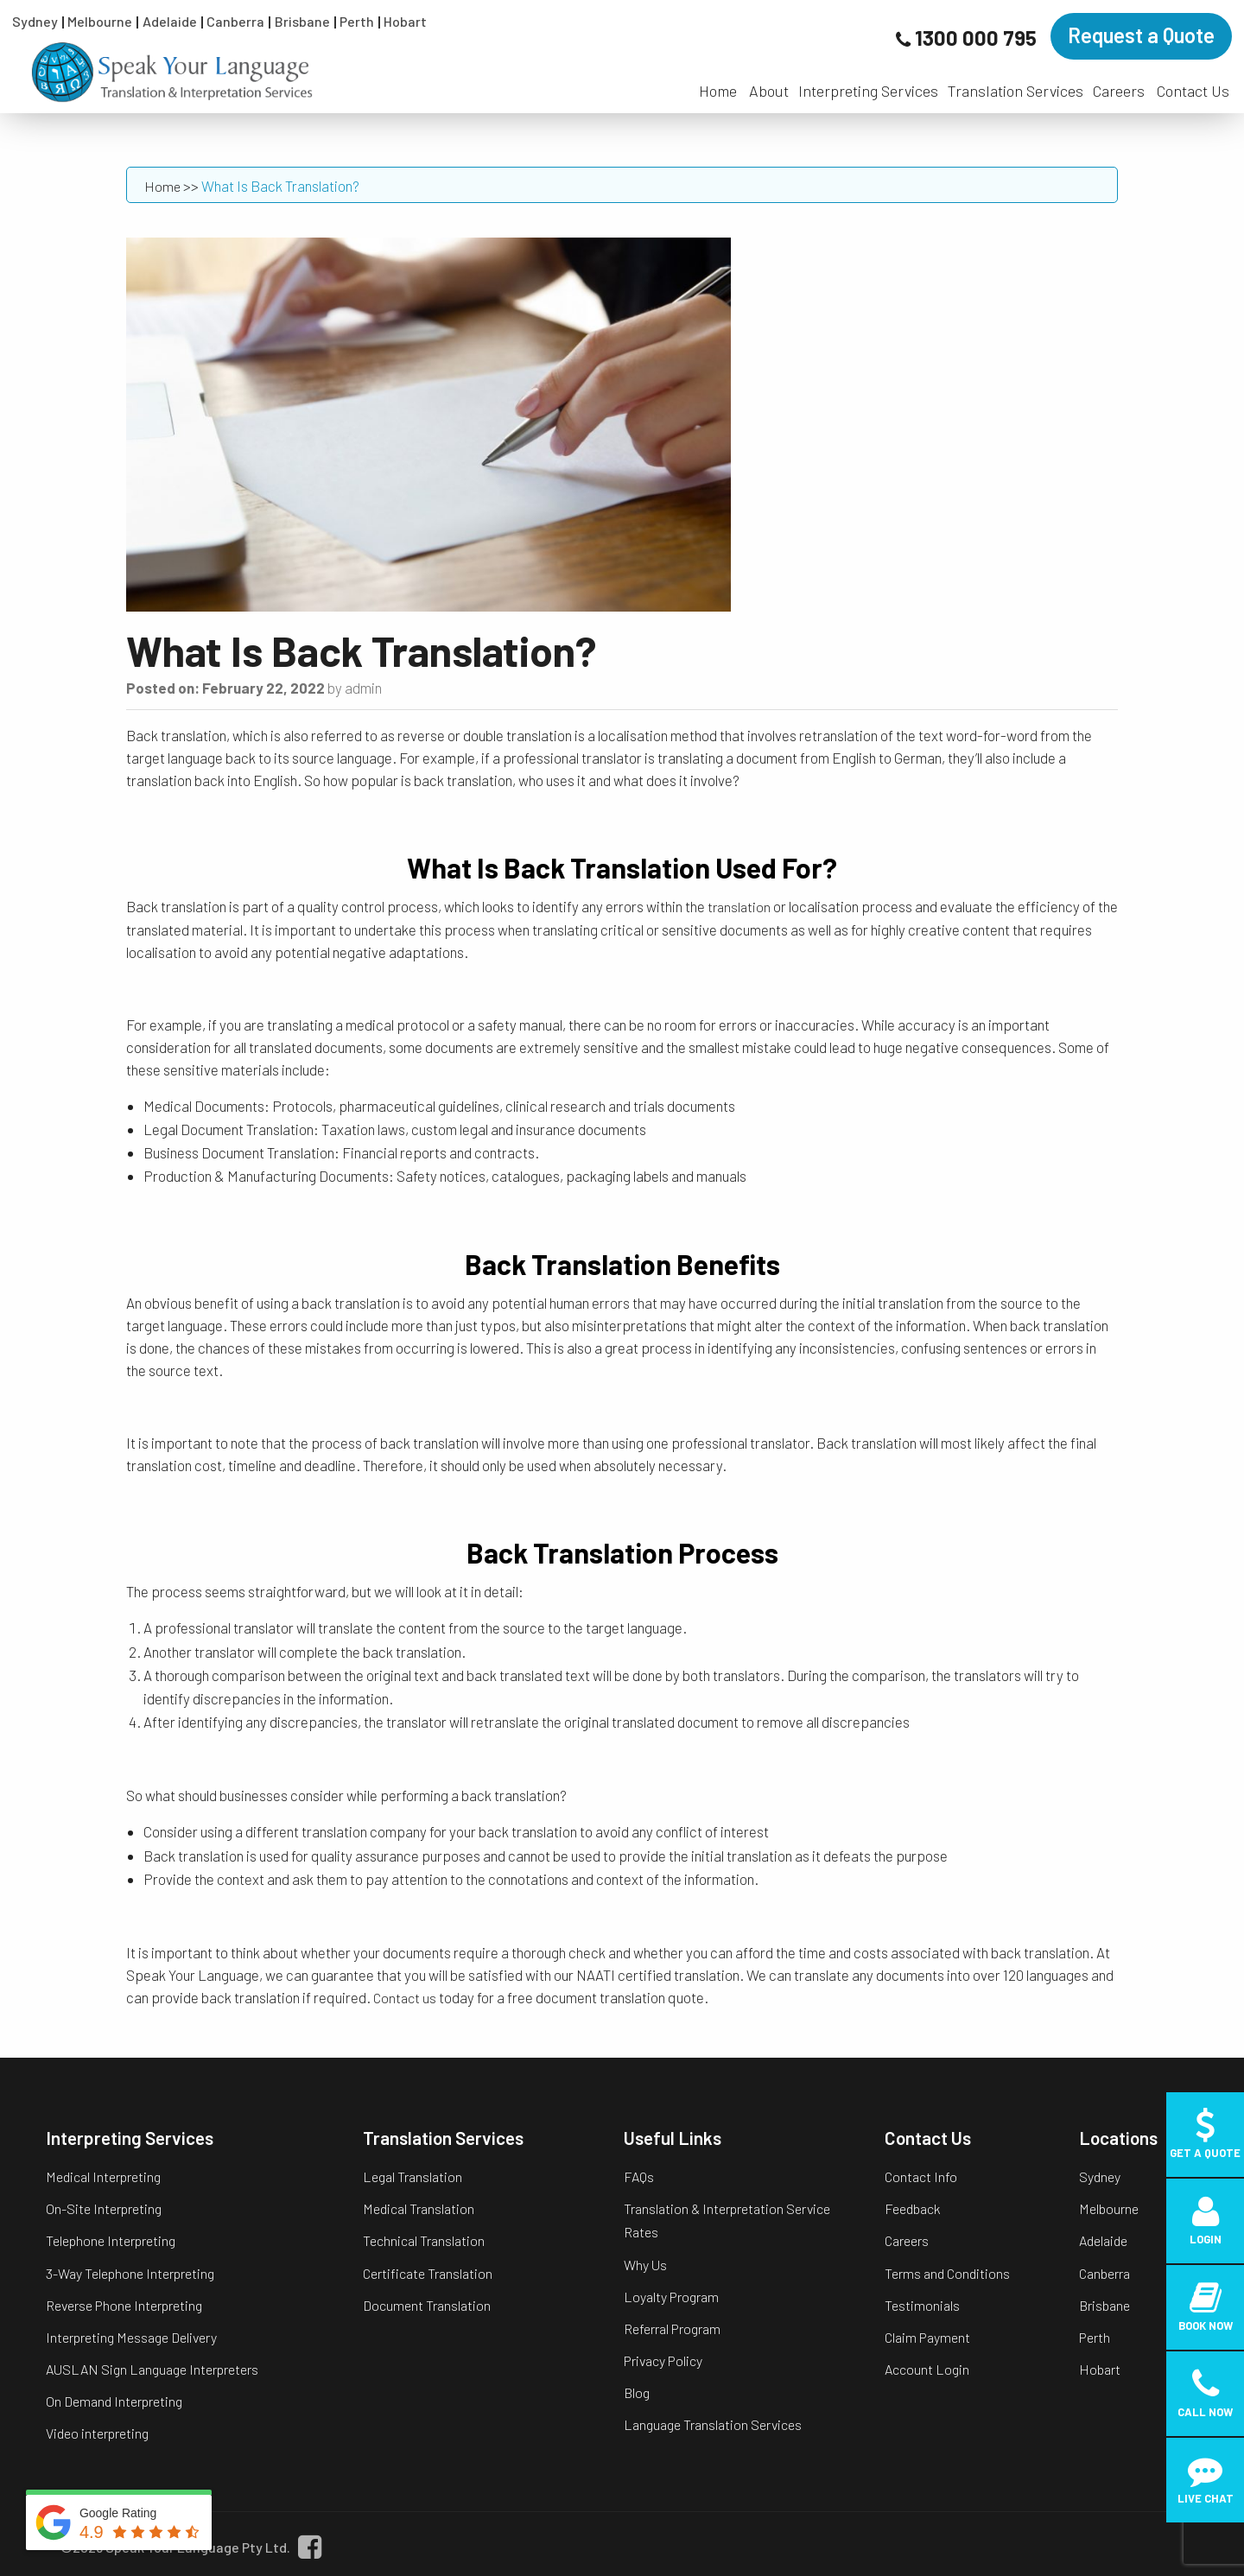 The width and height of the screenshot is (1244, 2576). I want to click on Video interpreting, so click(97, 2433).